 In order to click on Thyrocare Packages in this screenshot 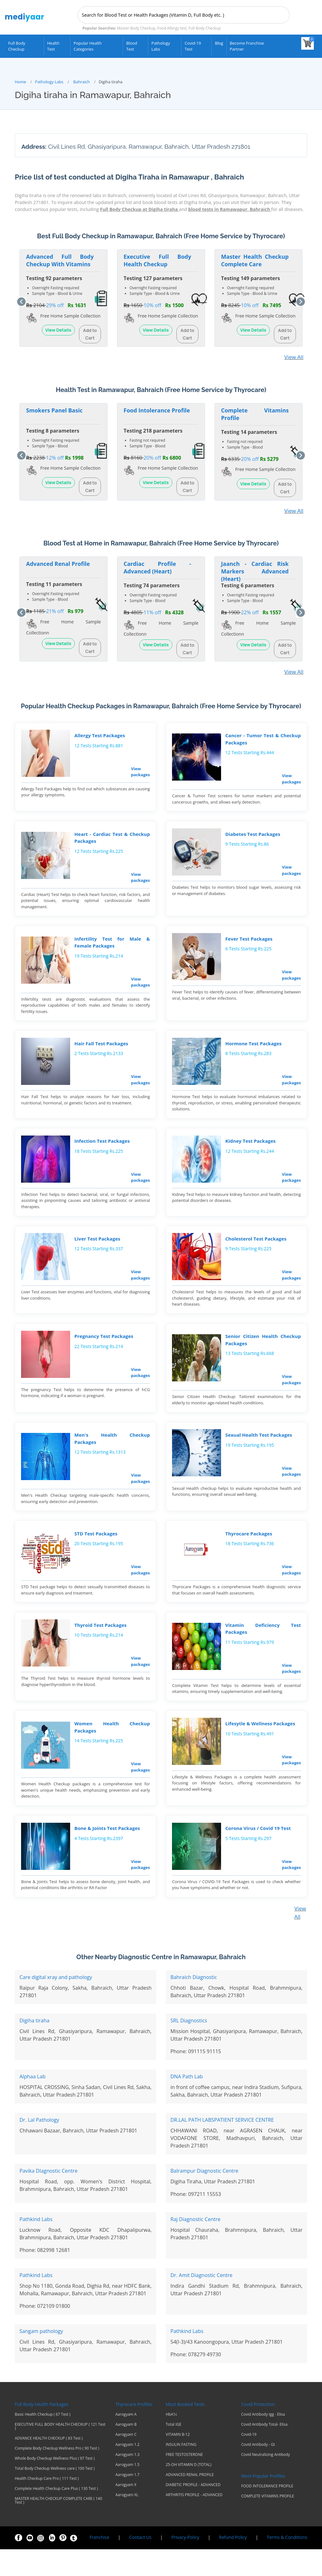, I will do `click(247, 1552)`.